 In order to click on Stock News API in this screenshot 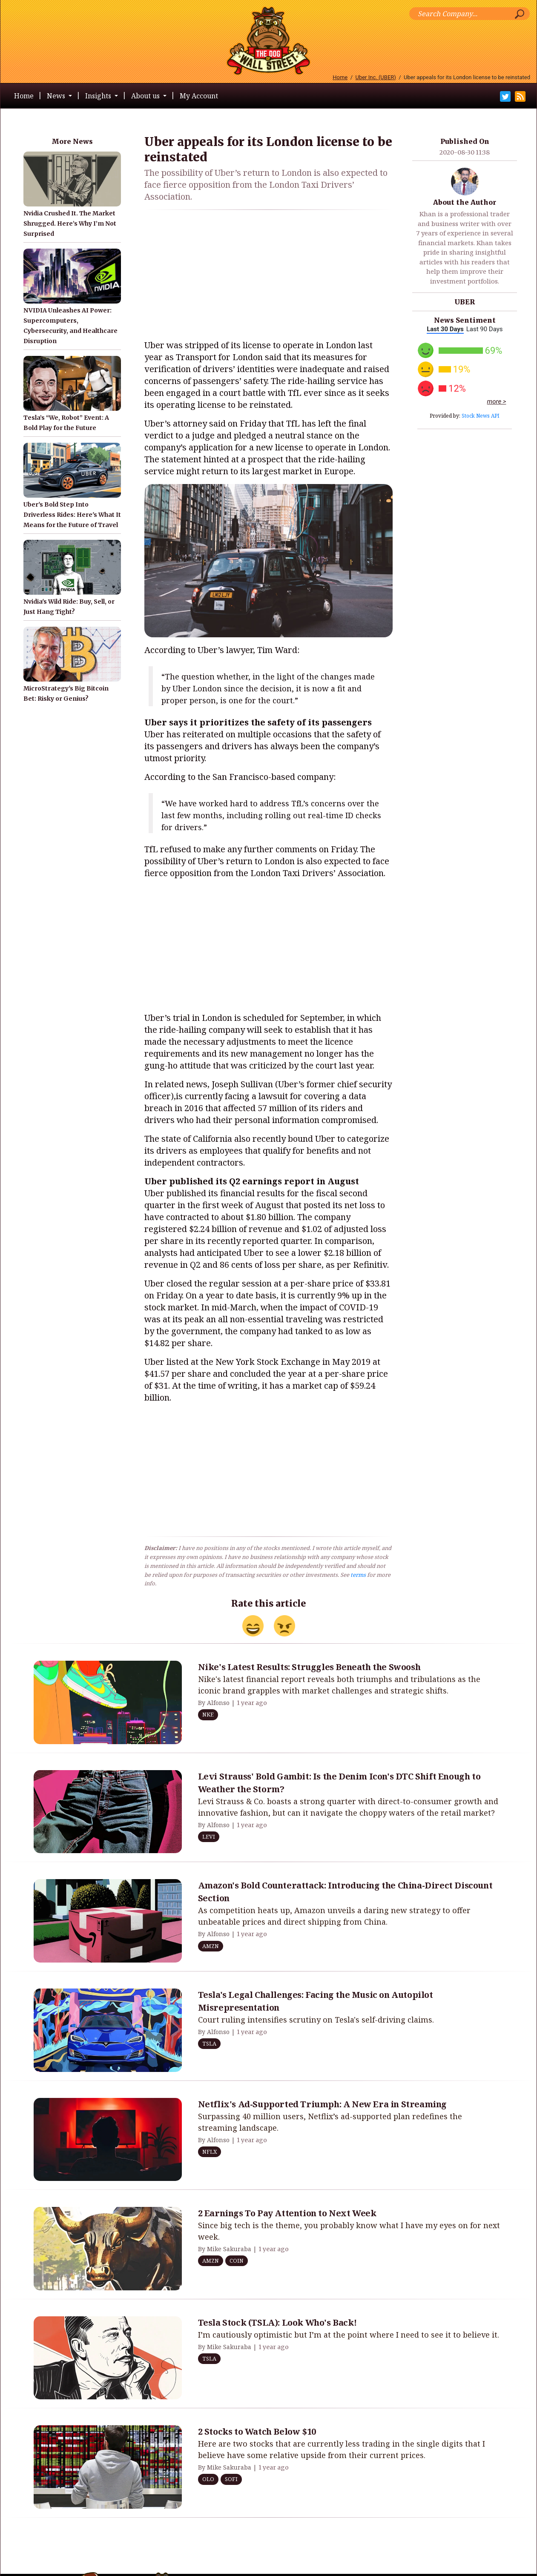, I will do `click(481, 415)`.